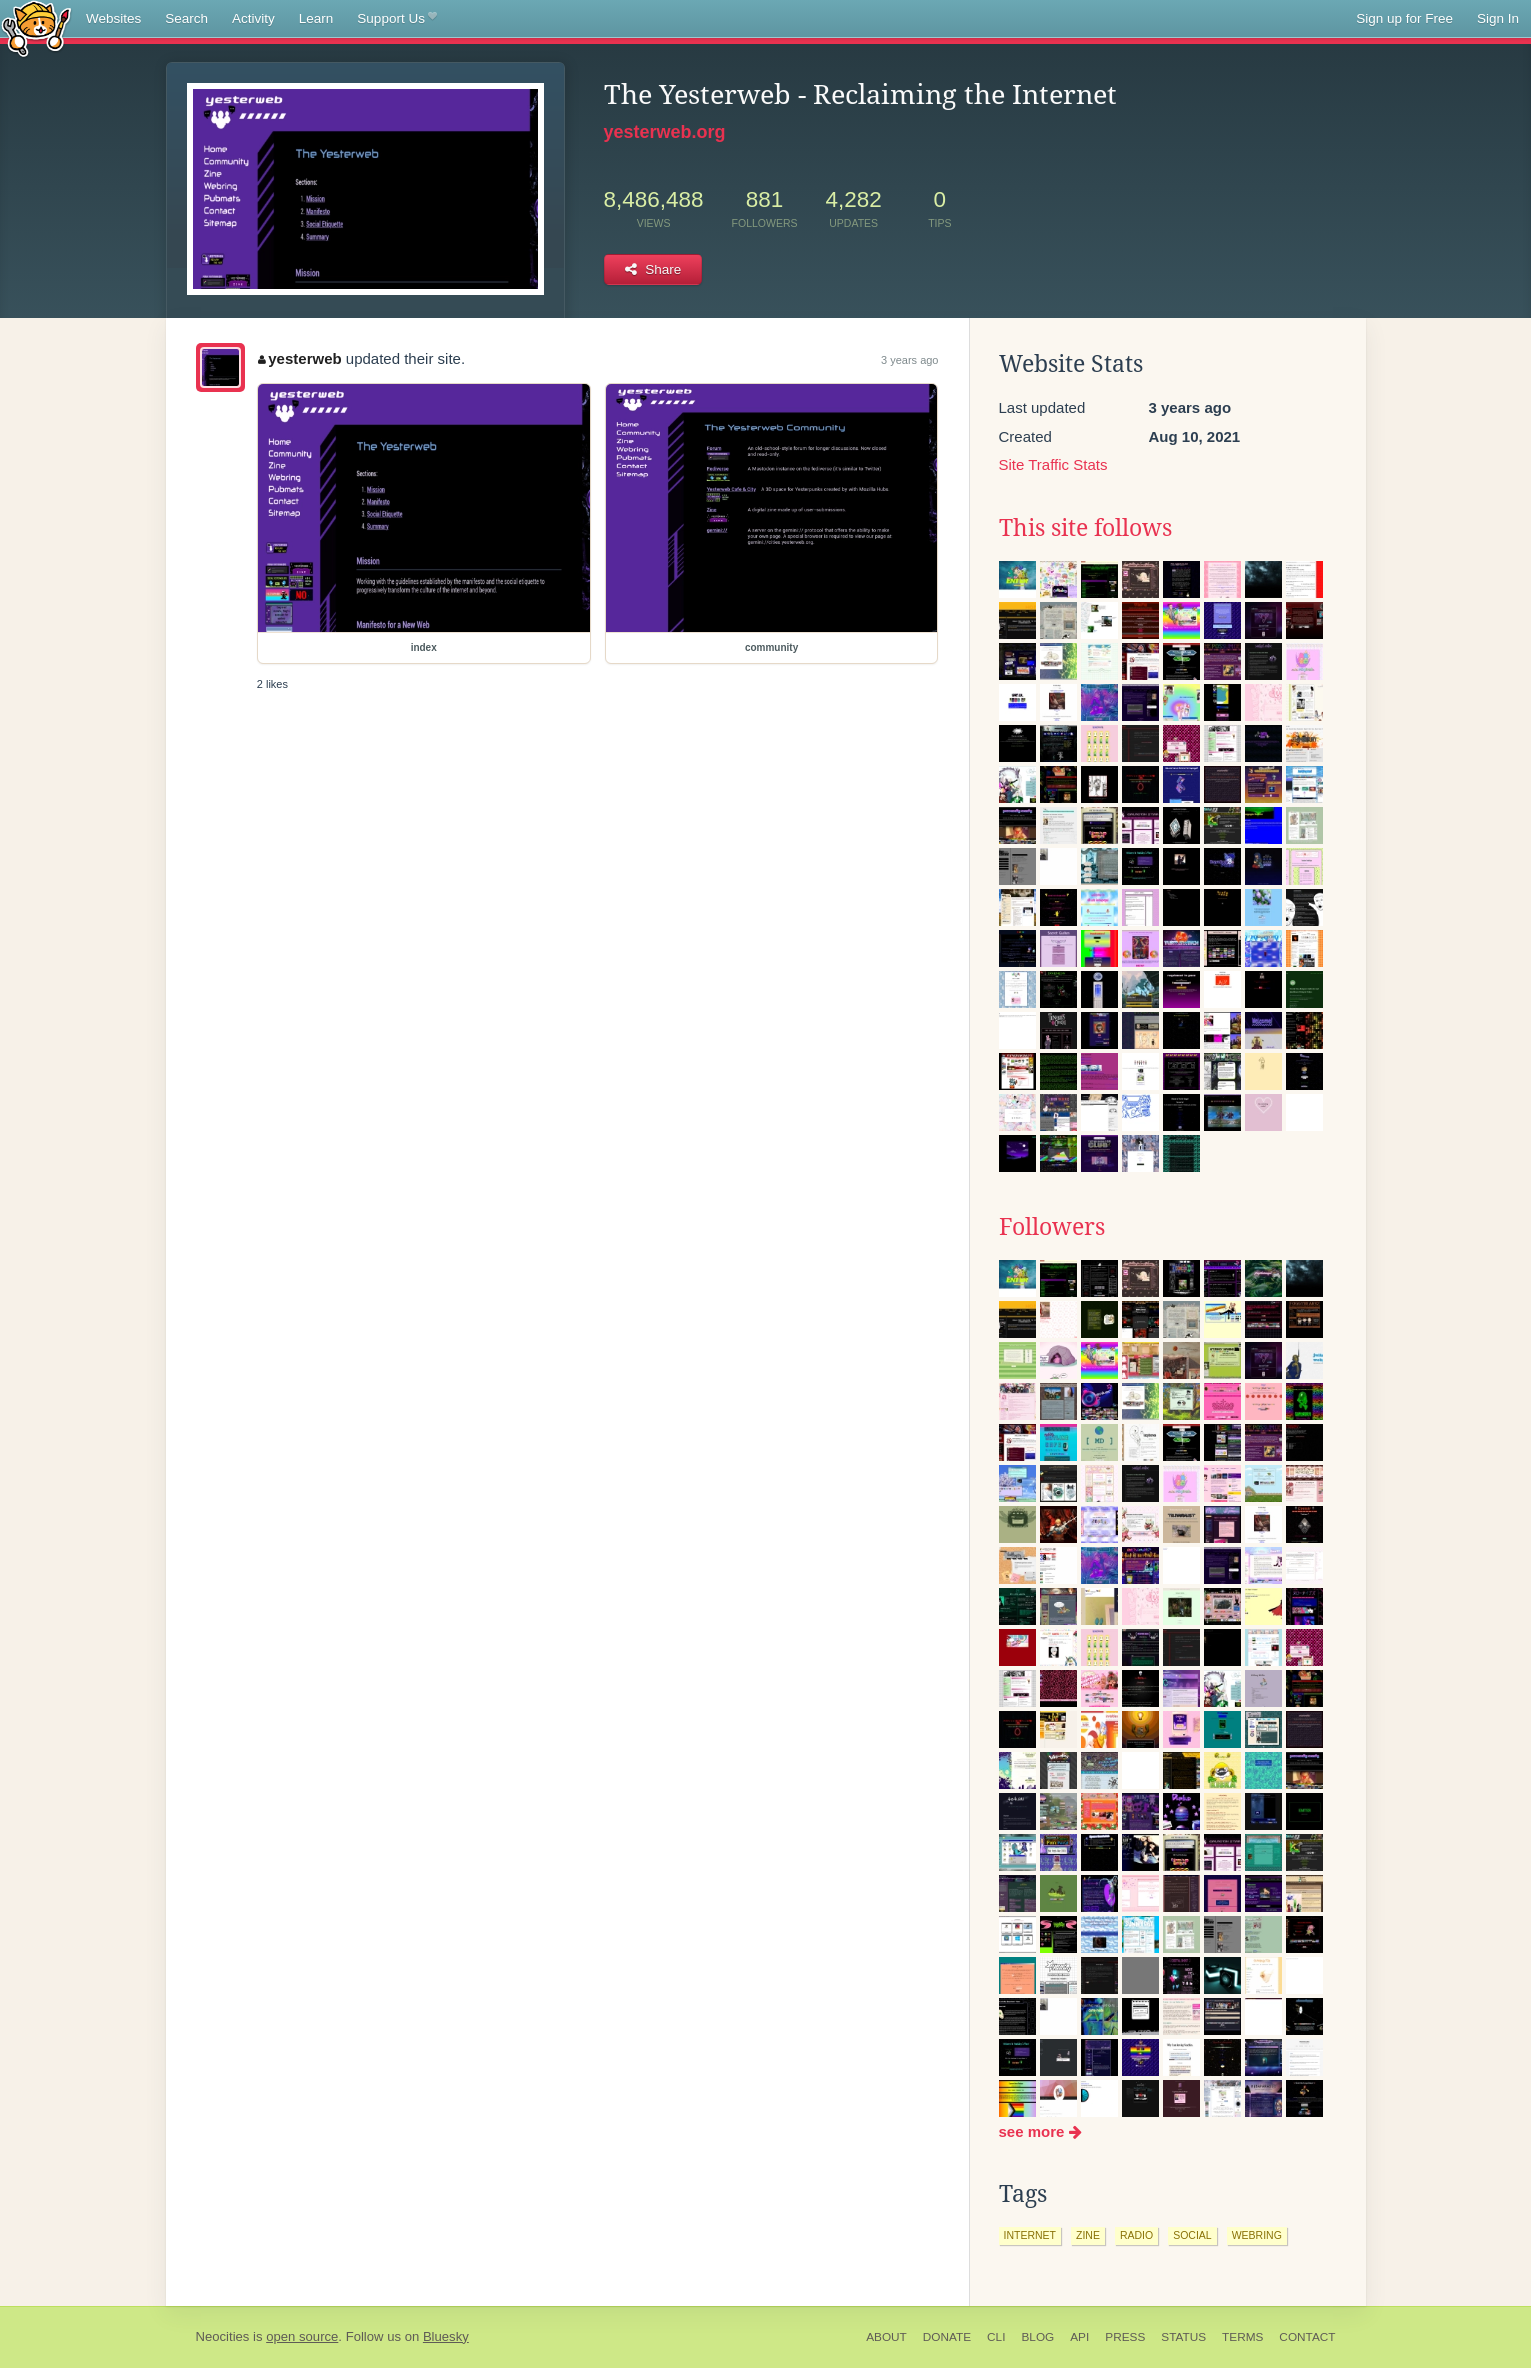 This screenshot has height=2368, width=1531. Describe the element at coordinates (253, 18) in the screenshot. I see `Activity` at that location.